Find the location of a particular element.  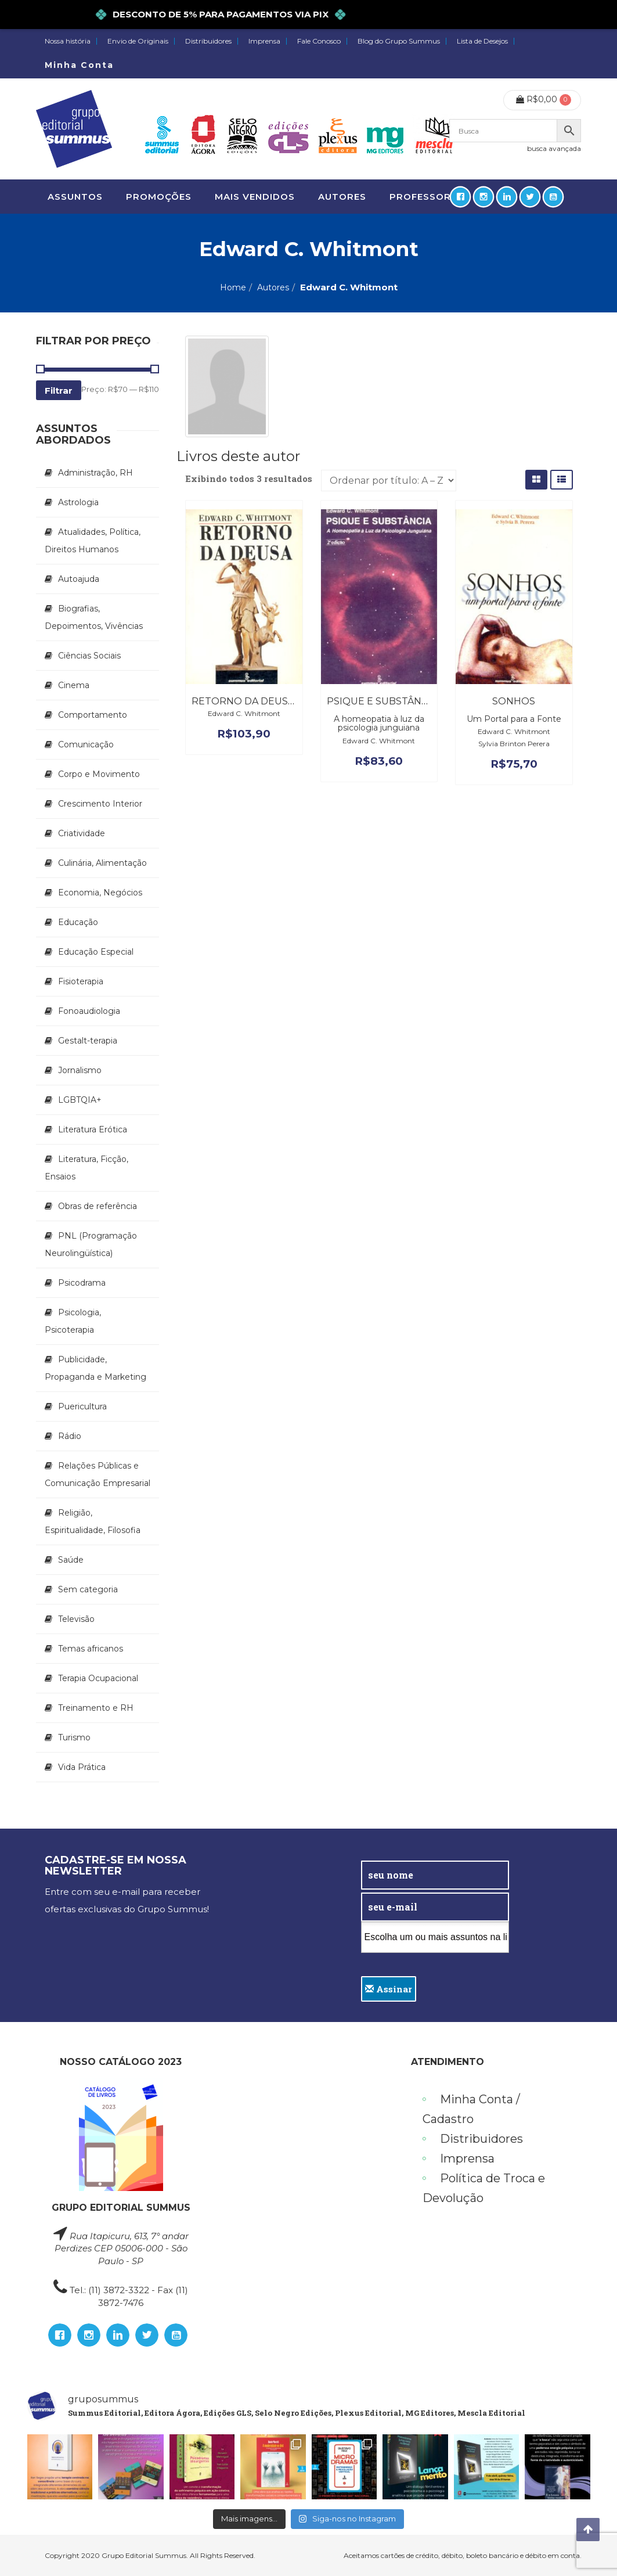

PNL (Programação Neurolingüística) is located at coordinates (91, 1244).